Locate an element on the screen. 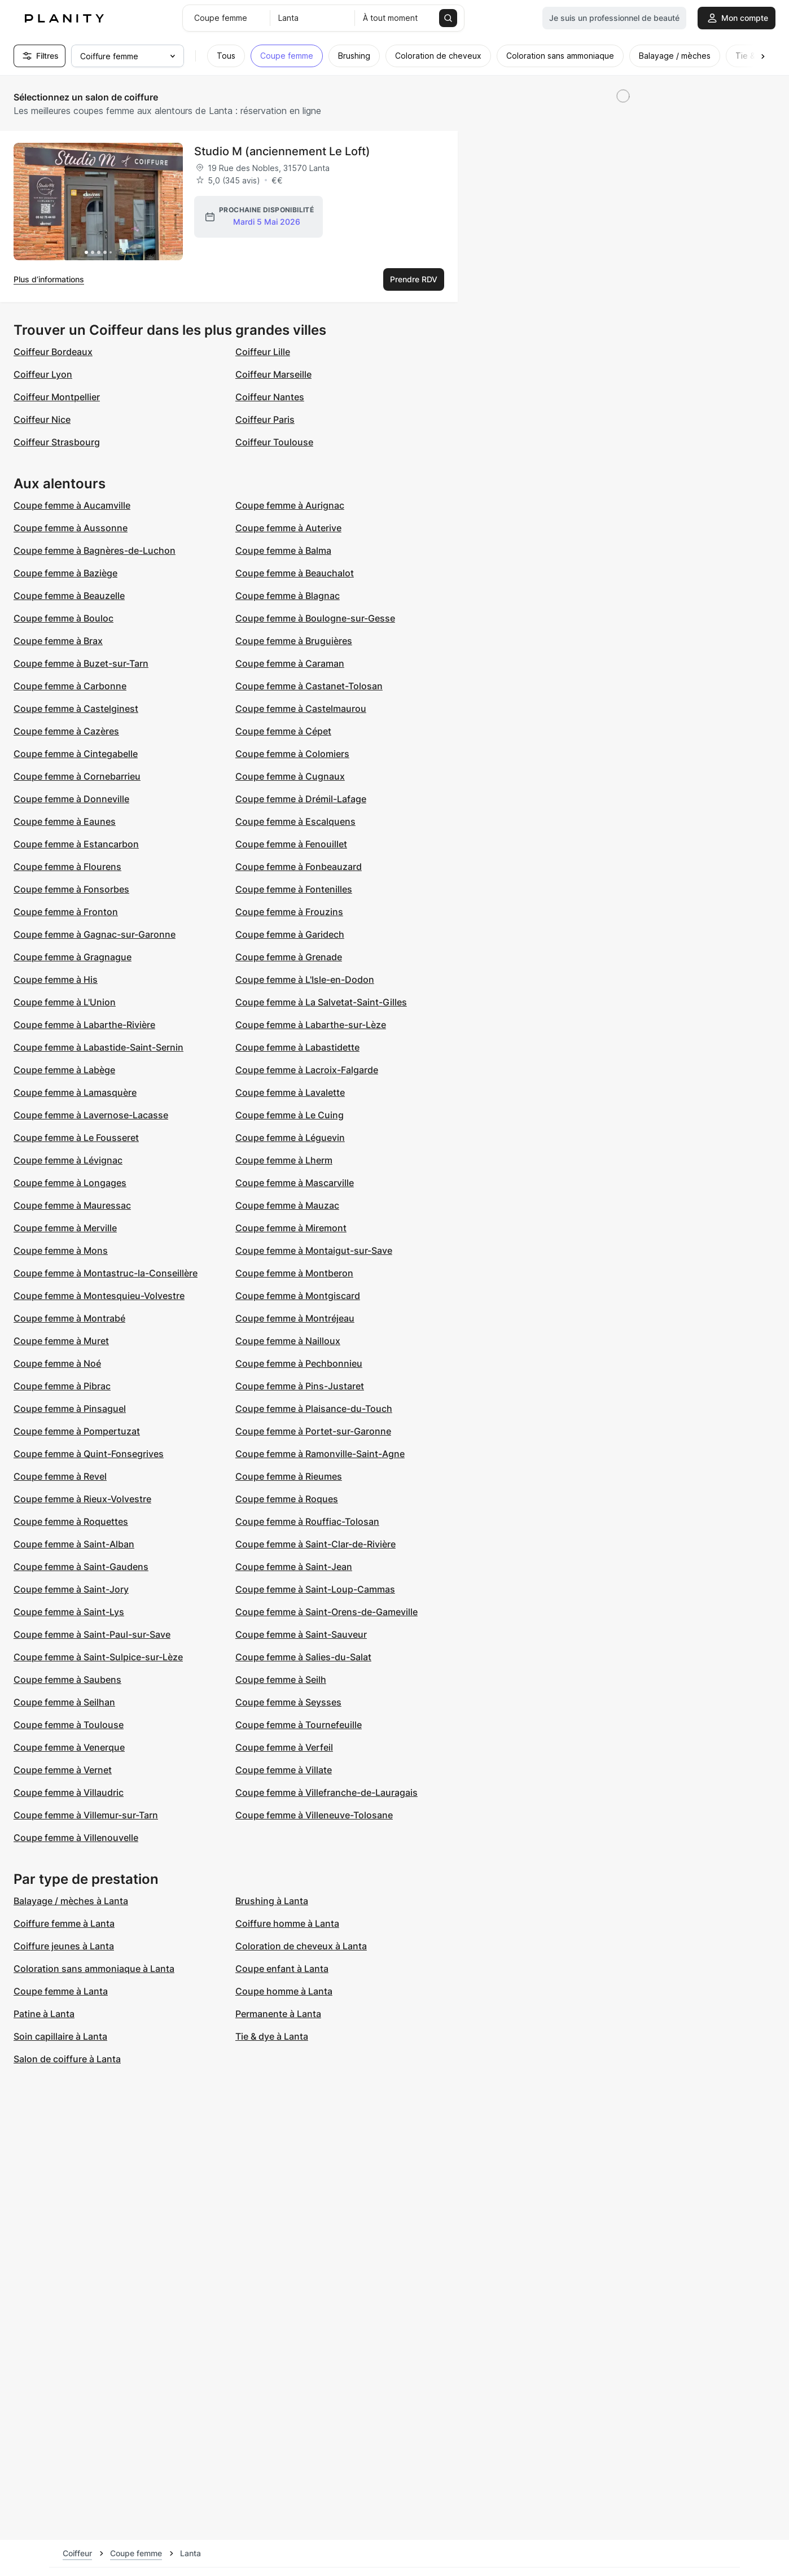 The height and width of the screenshot is (2576, 789). Coupe femme à Cornebarrieu is located at coordinates (77, 776).